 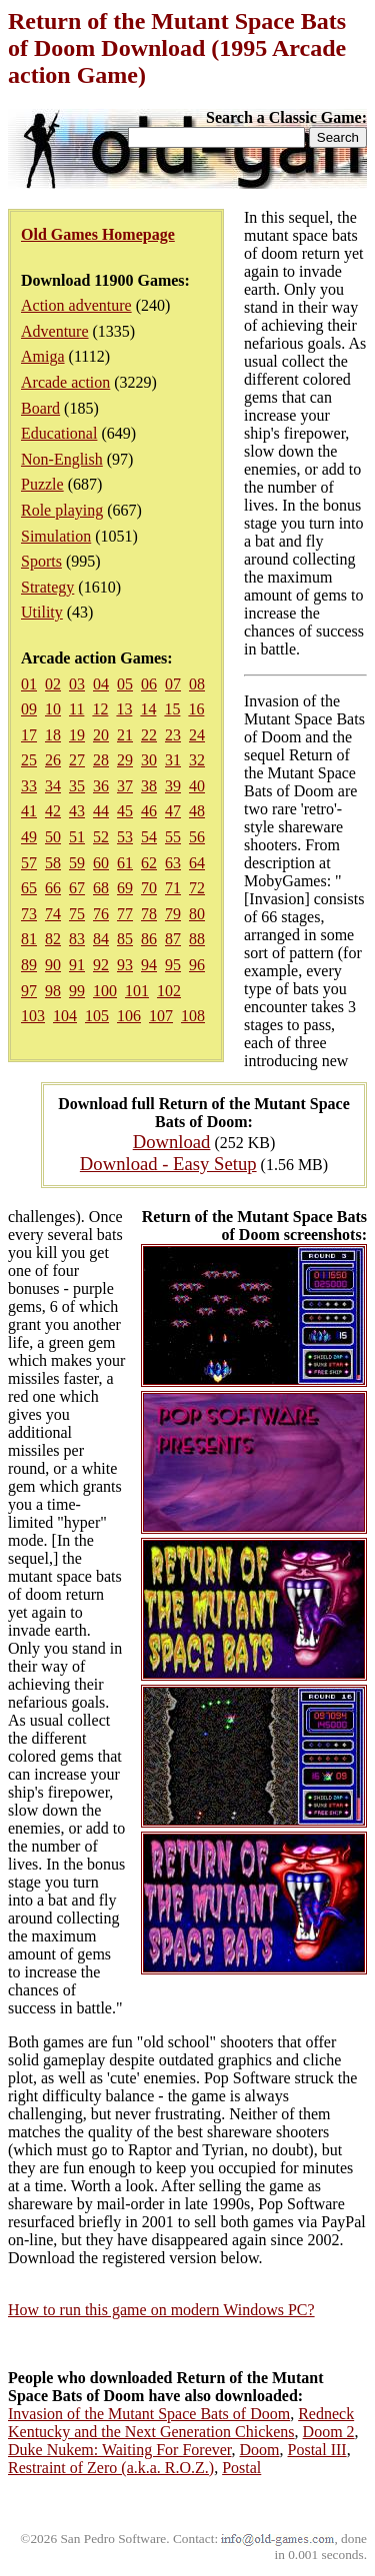 What do you see at coordinates (77, 887) in the screenshot?
I see `67` at bounding box center [77, 887].